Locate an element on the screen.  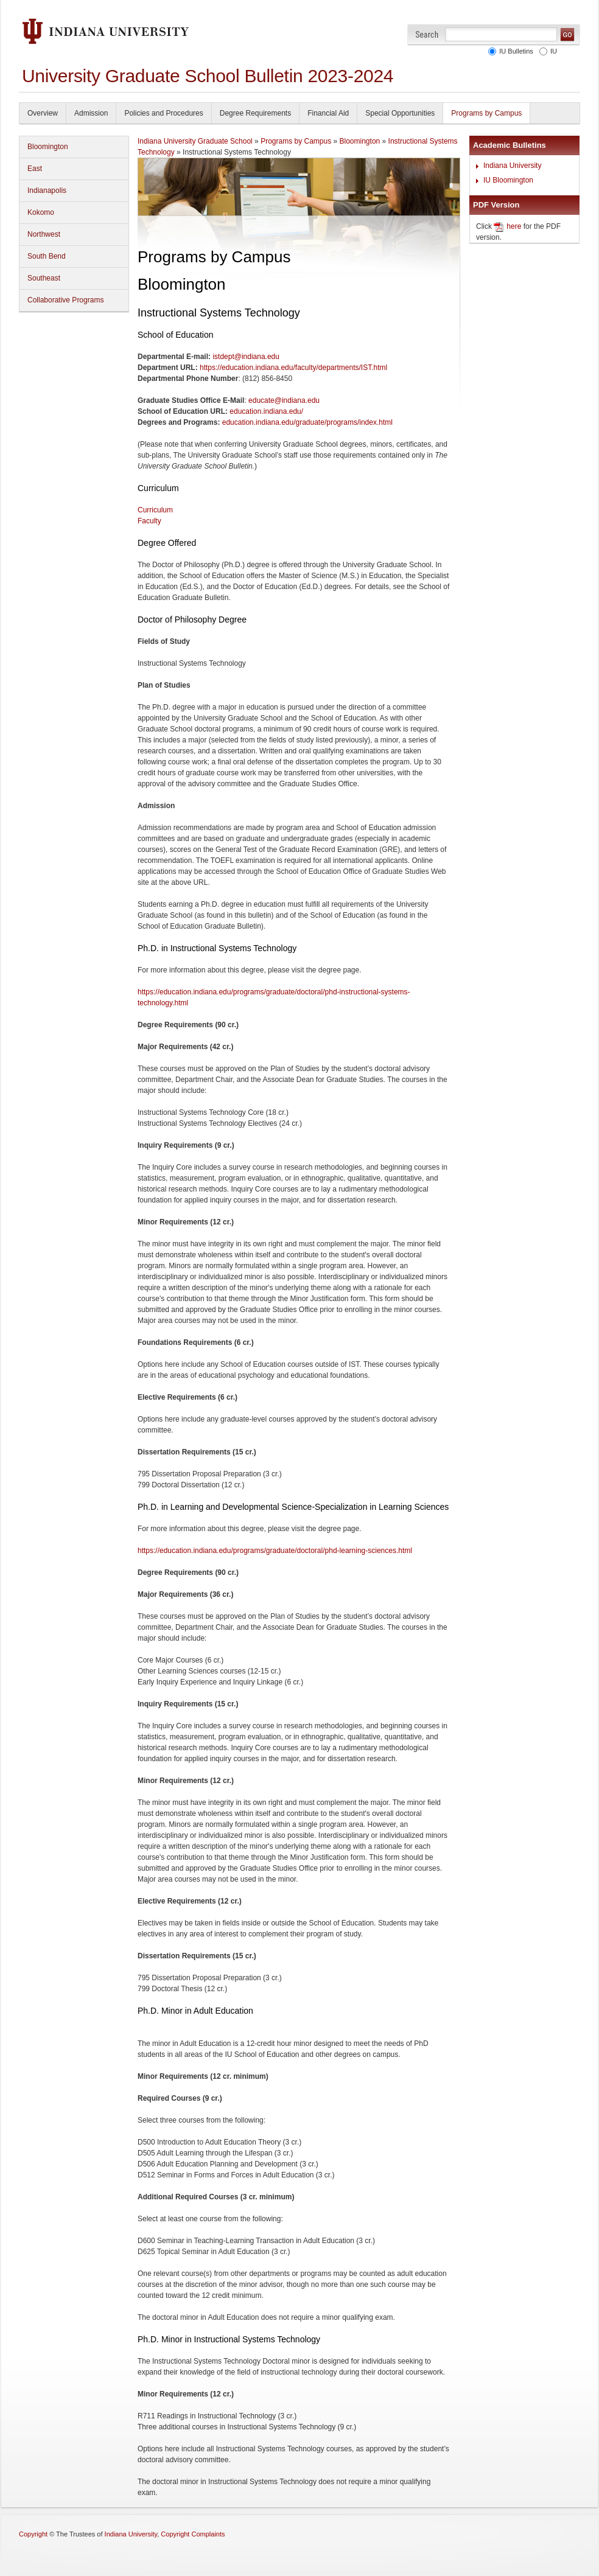
Search is located at coordinates (427, 34).